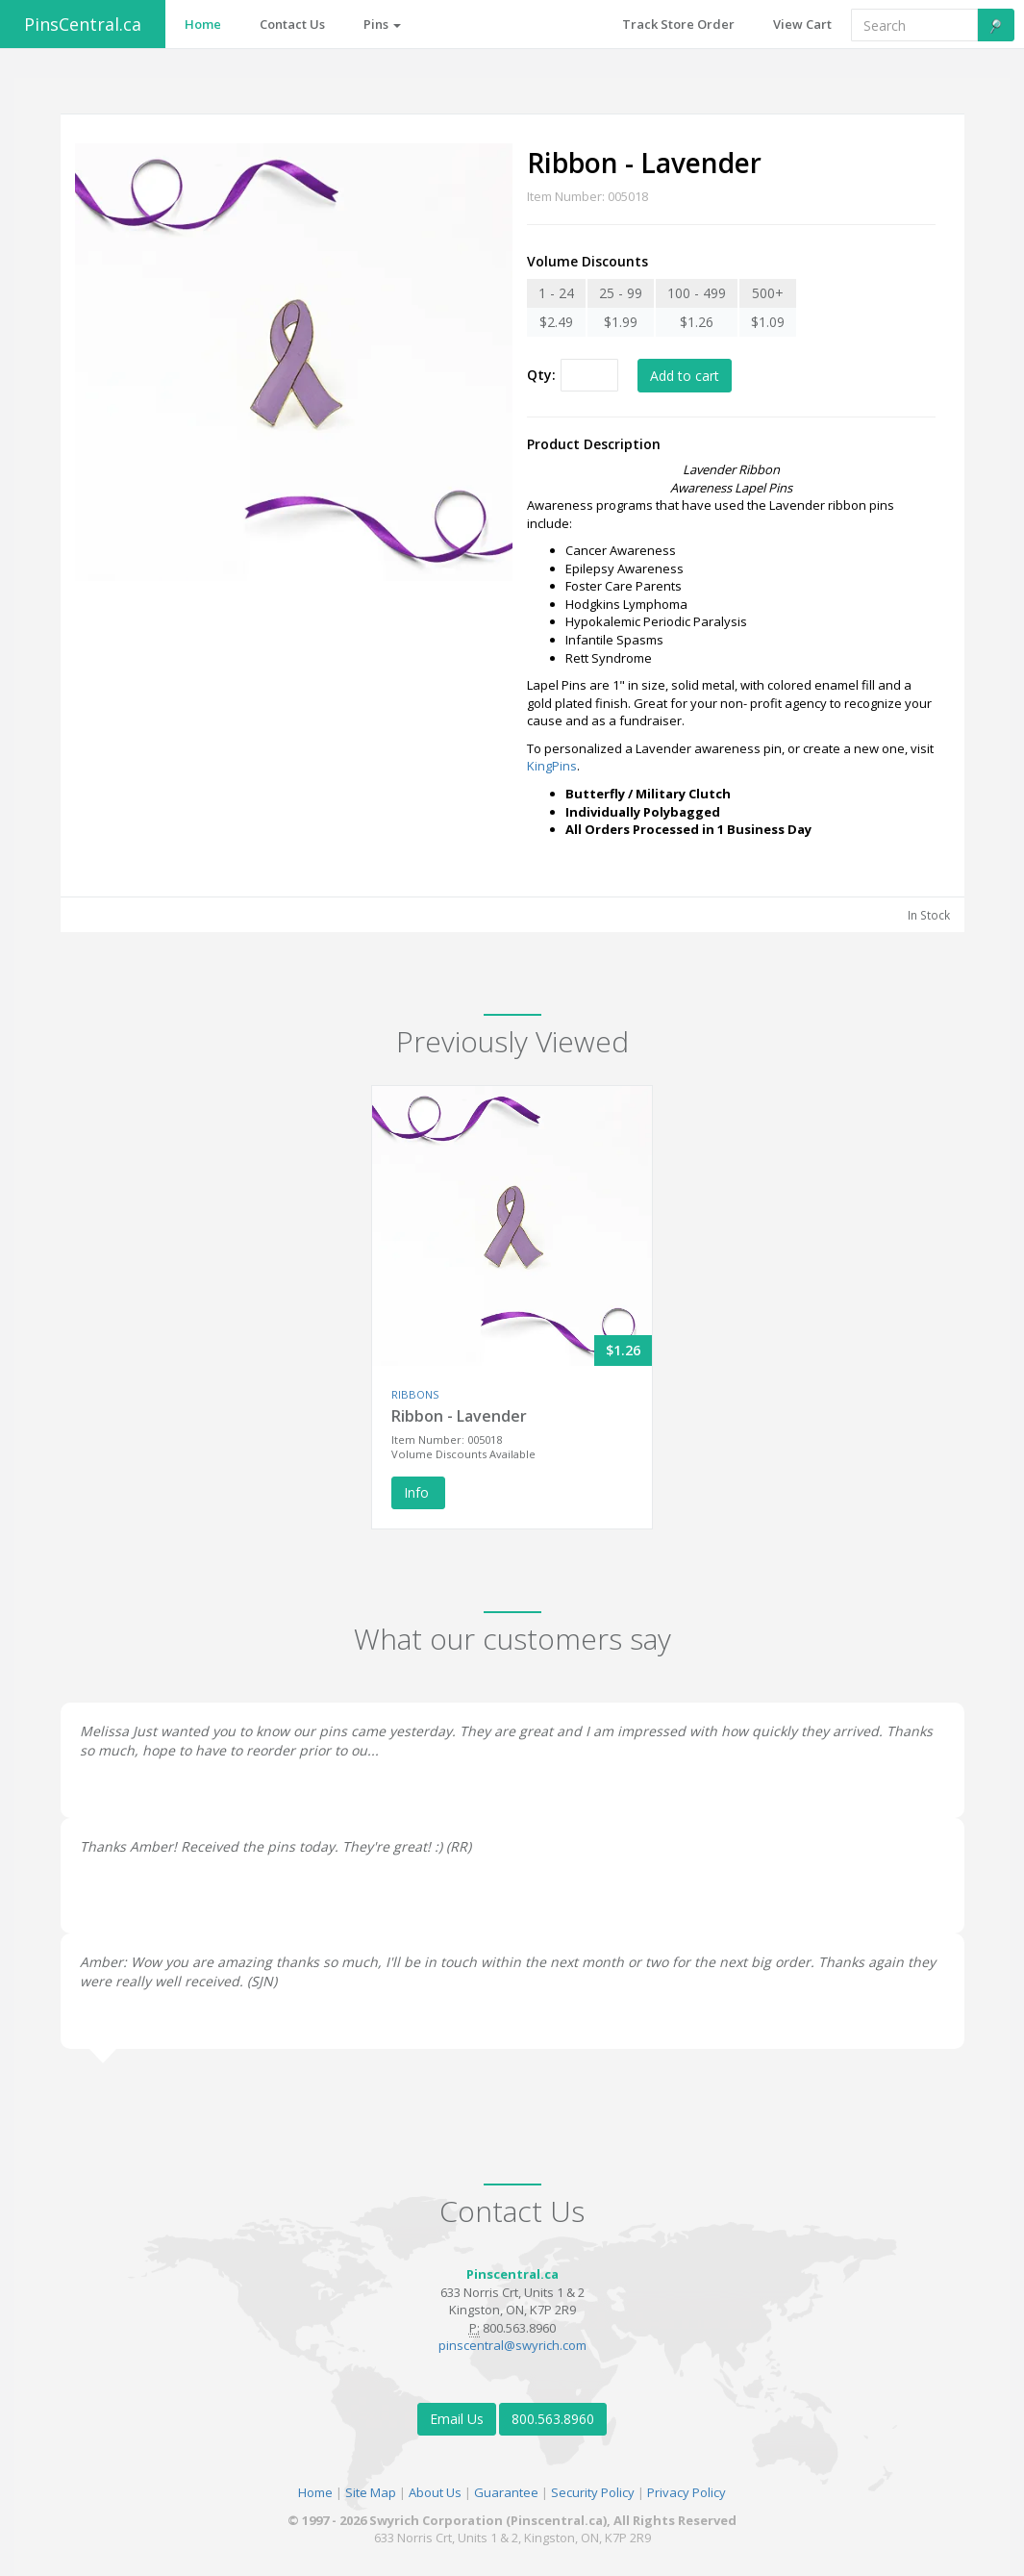 The height and width of the screenshot is (2576, 1024). What do you see at coordinates (459, 1416) in the screenshot?
I see `Ribbon - Lavender` at bounding box center [459, 1416].